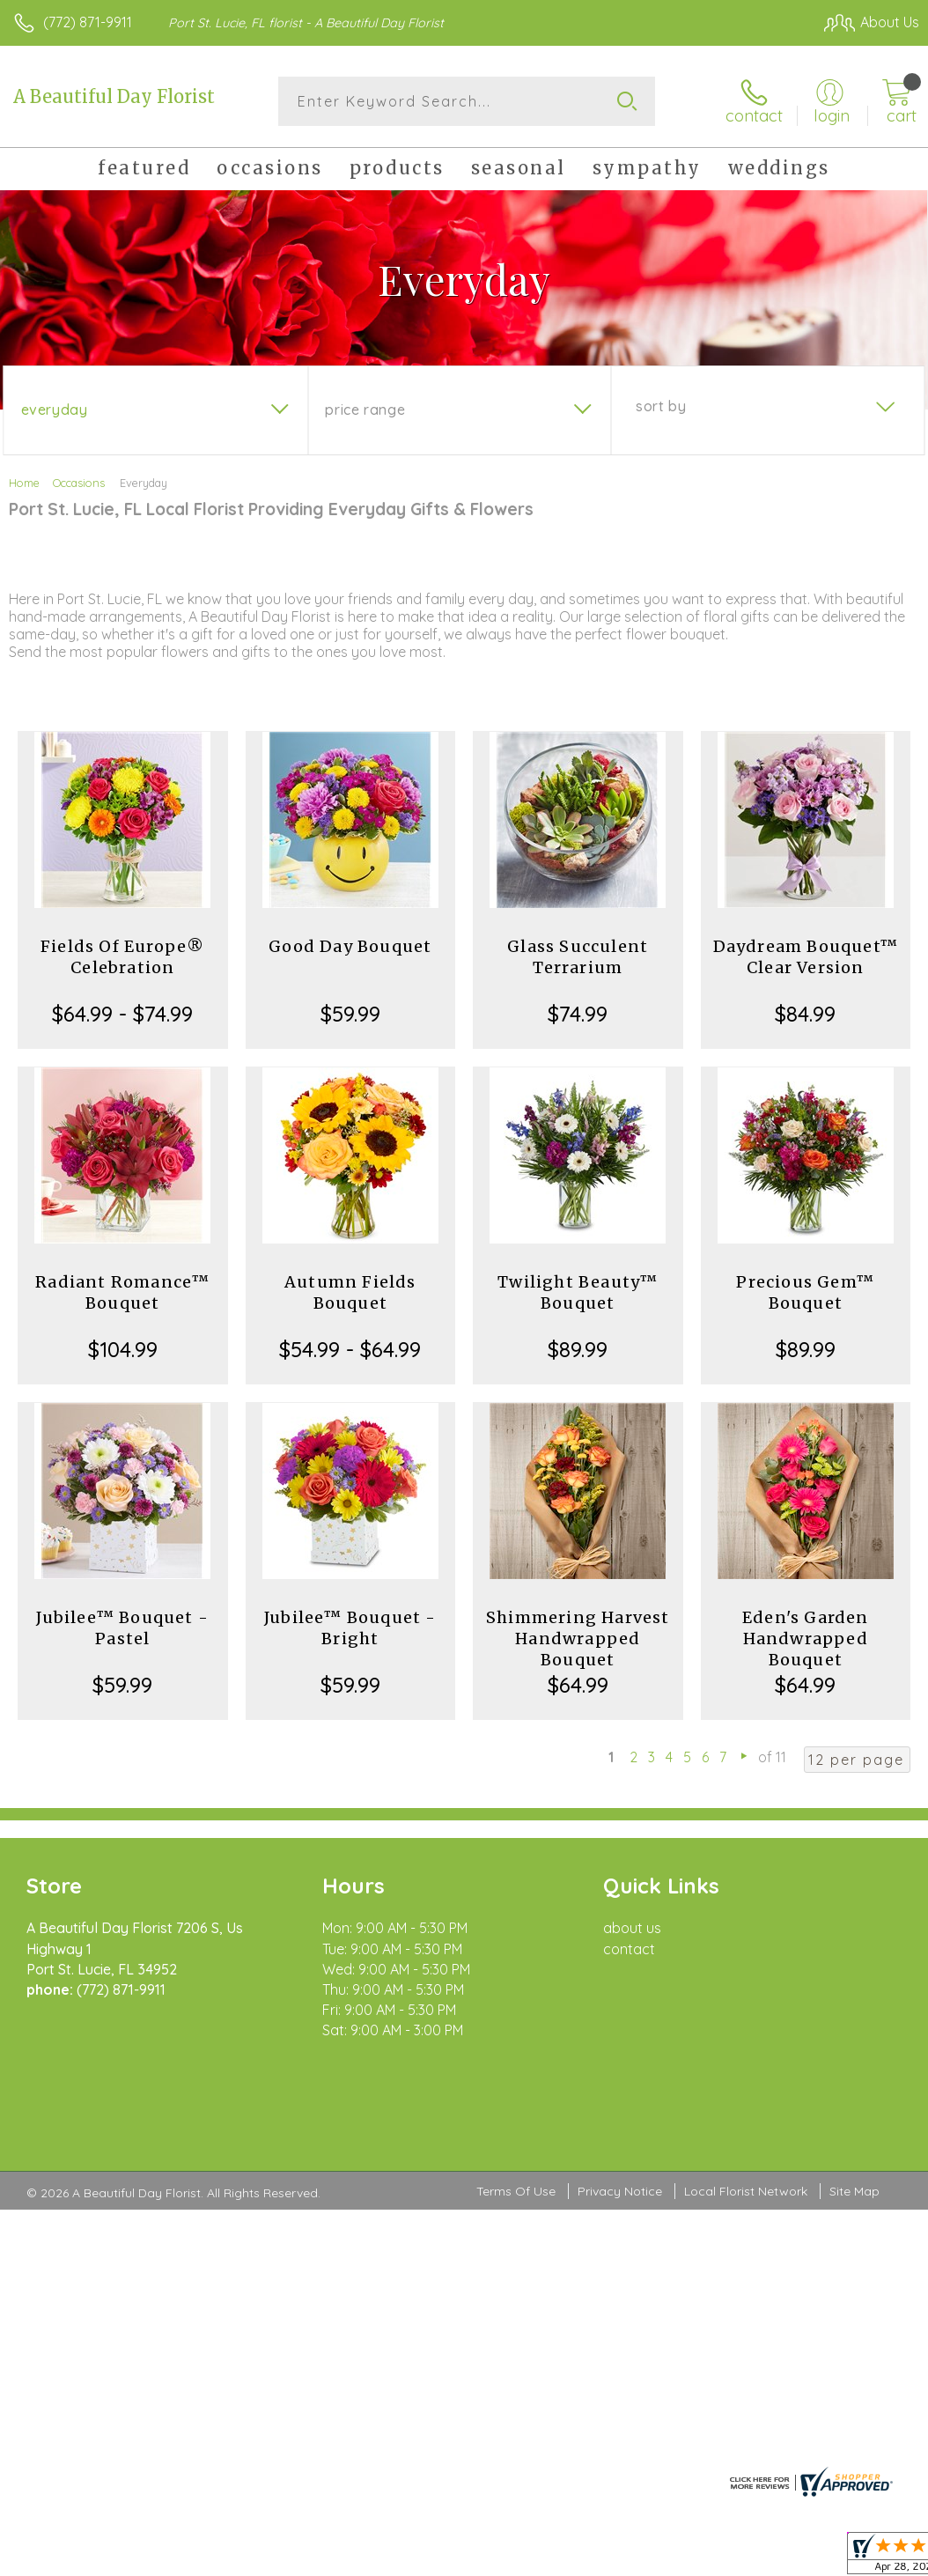 This screenshot has height=2576, width=928. Describe the element at coordinates (745, 2117) in the screenshot. I see `Local Florist Network` at that location.